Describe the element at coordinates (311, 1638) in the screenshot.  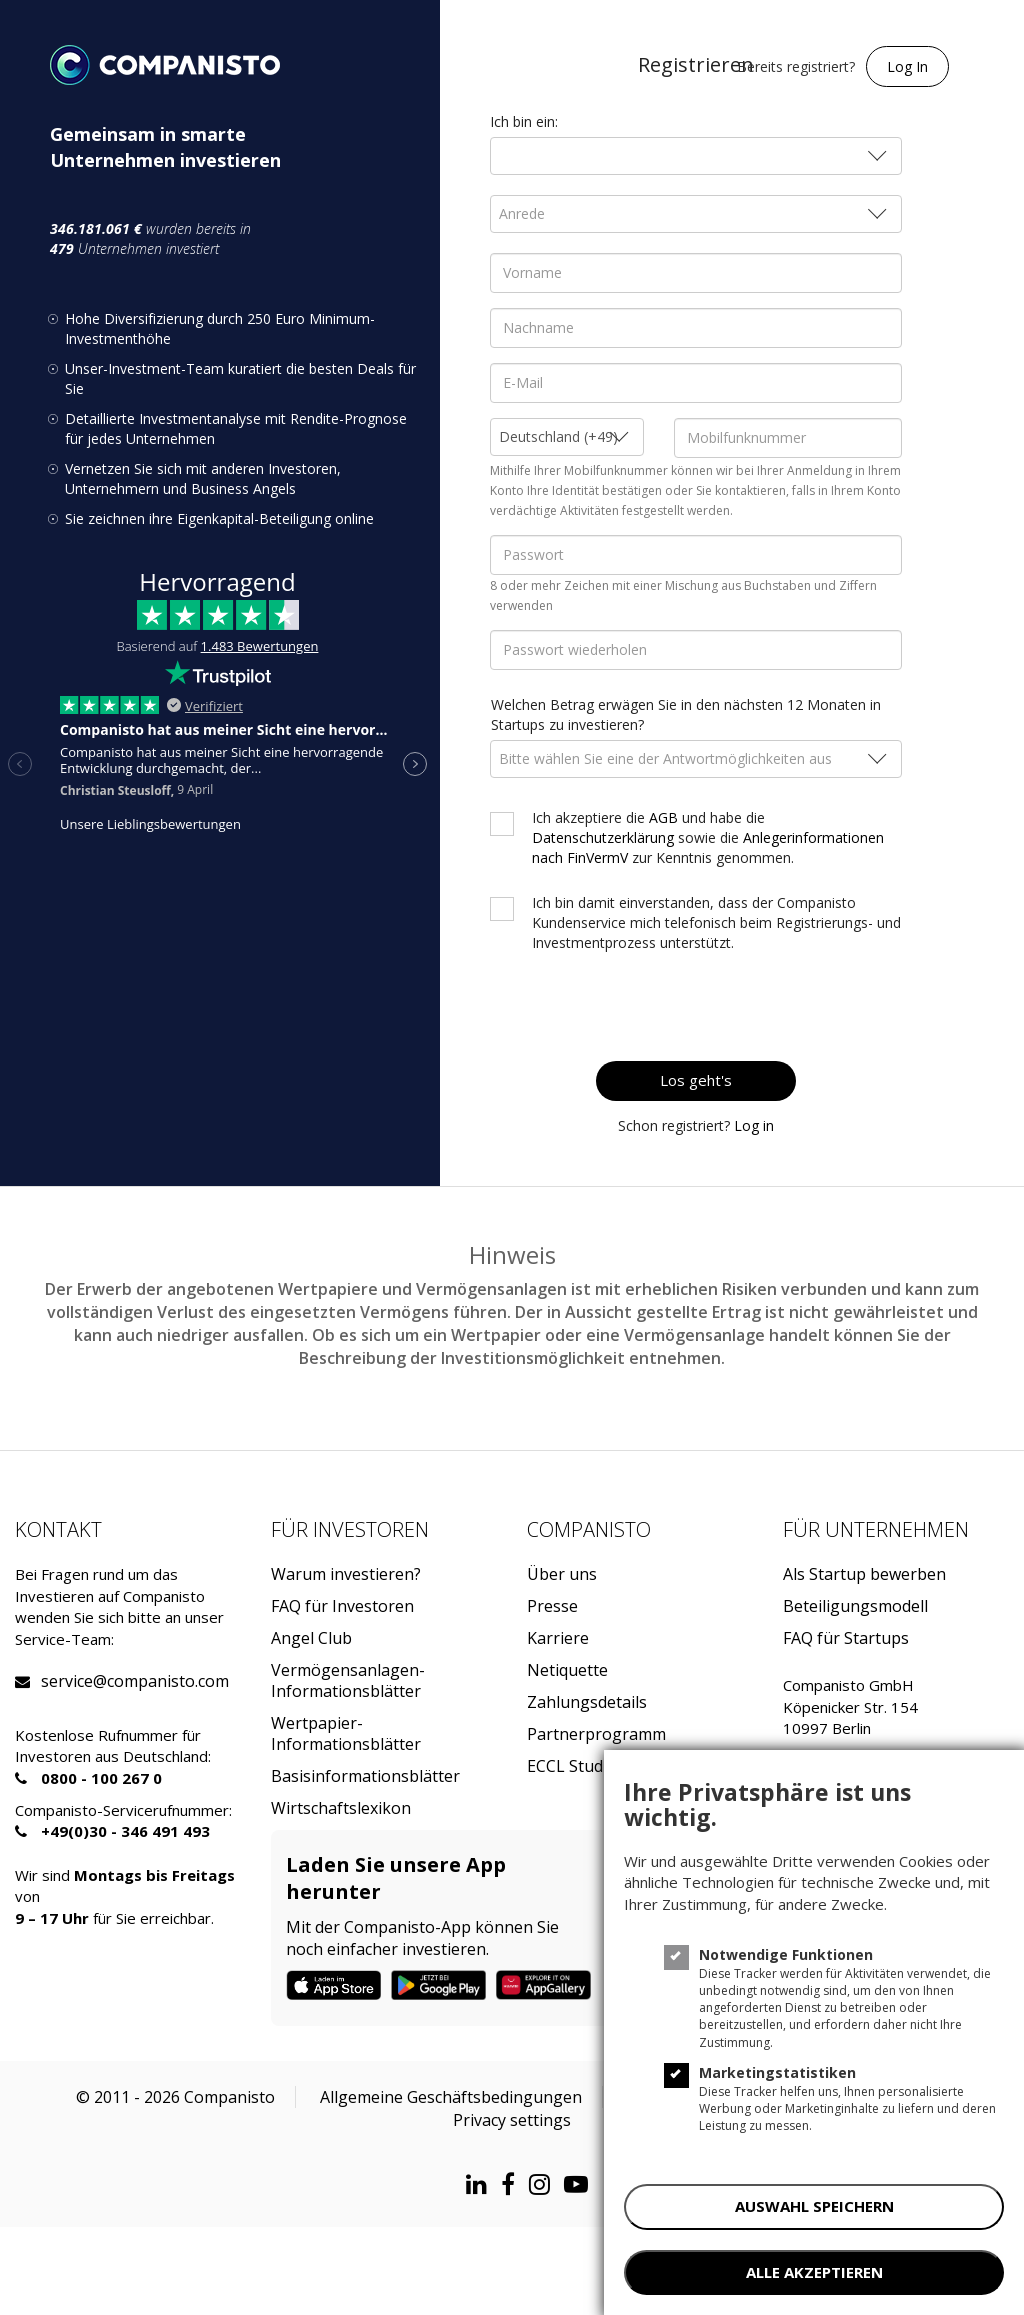
I see `Angel Club` at that location.